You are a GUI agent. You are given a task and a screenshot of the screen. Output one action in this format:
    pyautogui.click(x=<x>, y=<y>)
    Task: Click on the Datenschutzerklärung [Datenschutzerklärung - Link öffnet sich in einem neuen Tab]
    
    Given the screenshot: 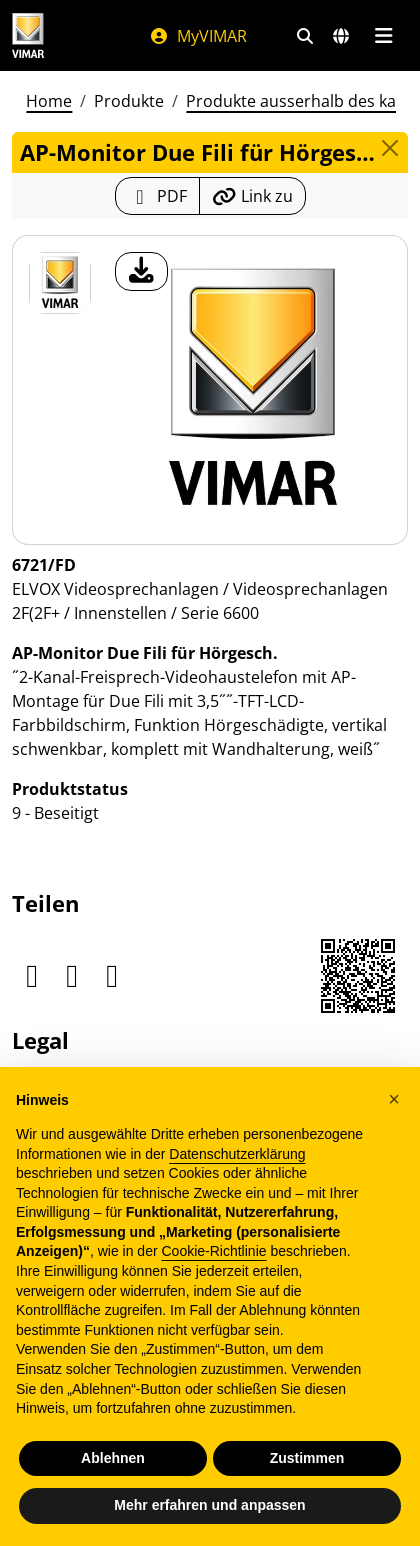 What is the action you would take?
    pyautogui.click(x=237, y=1154)
    